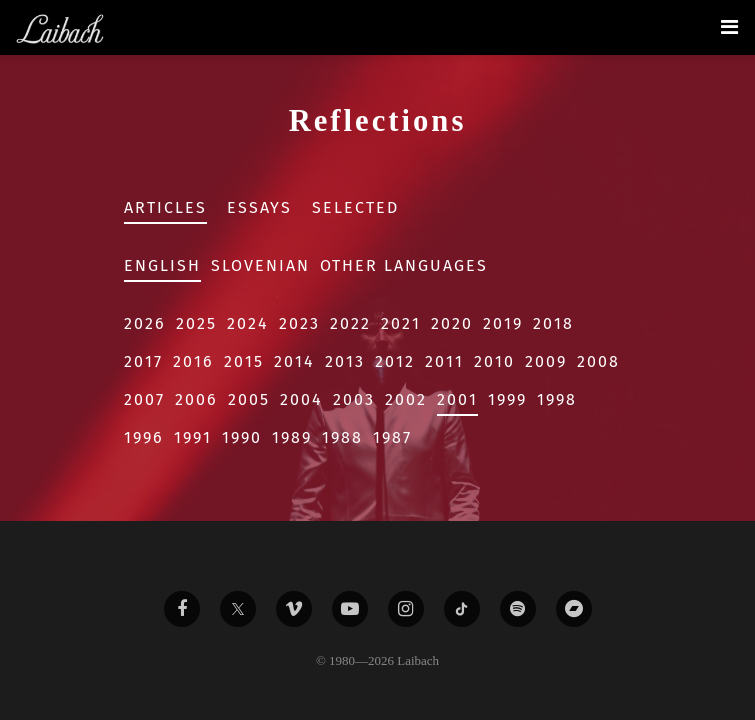  What do you see at coordinates (143, 361) in the screenshot?
I see `2017` at bounding box center [143, 361].